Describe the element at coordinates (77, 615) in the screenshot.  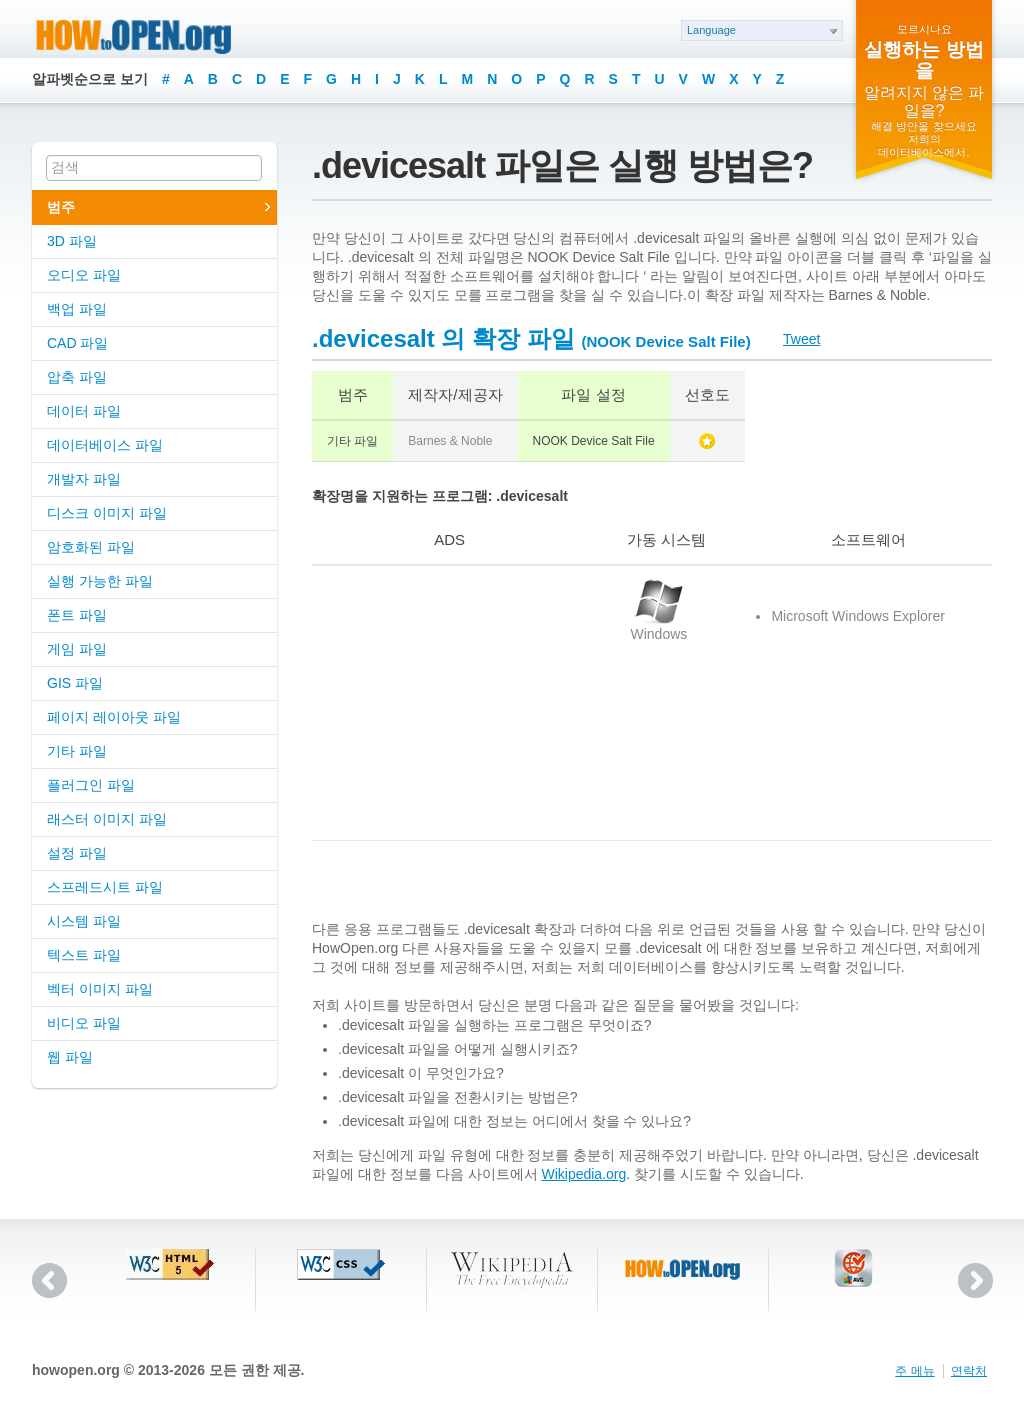
I see `폰트 파일` at that location.